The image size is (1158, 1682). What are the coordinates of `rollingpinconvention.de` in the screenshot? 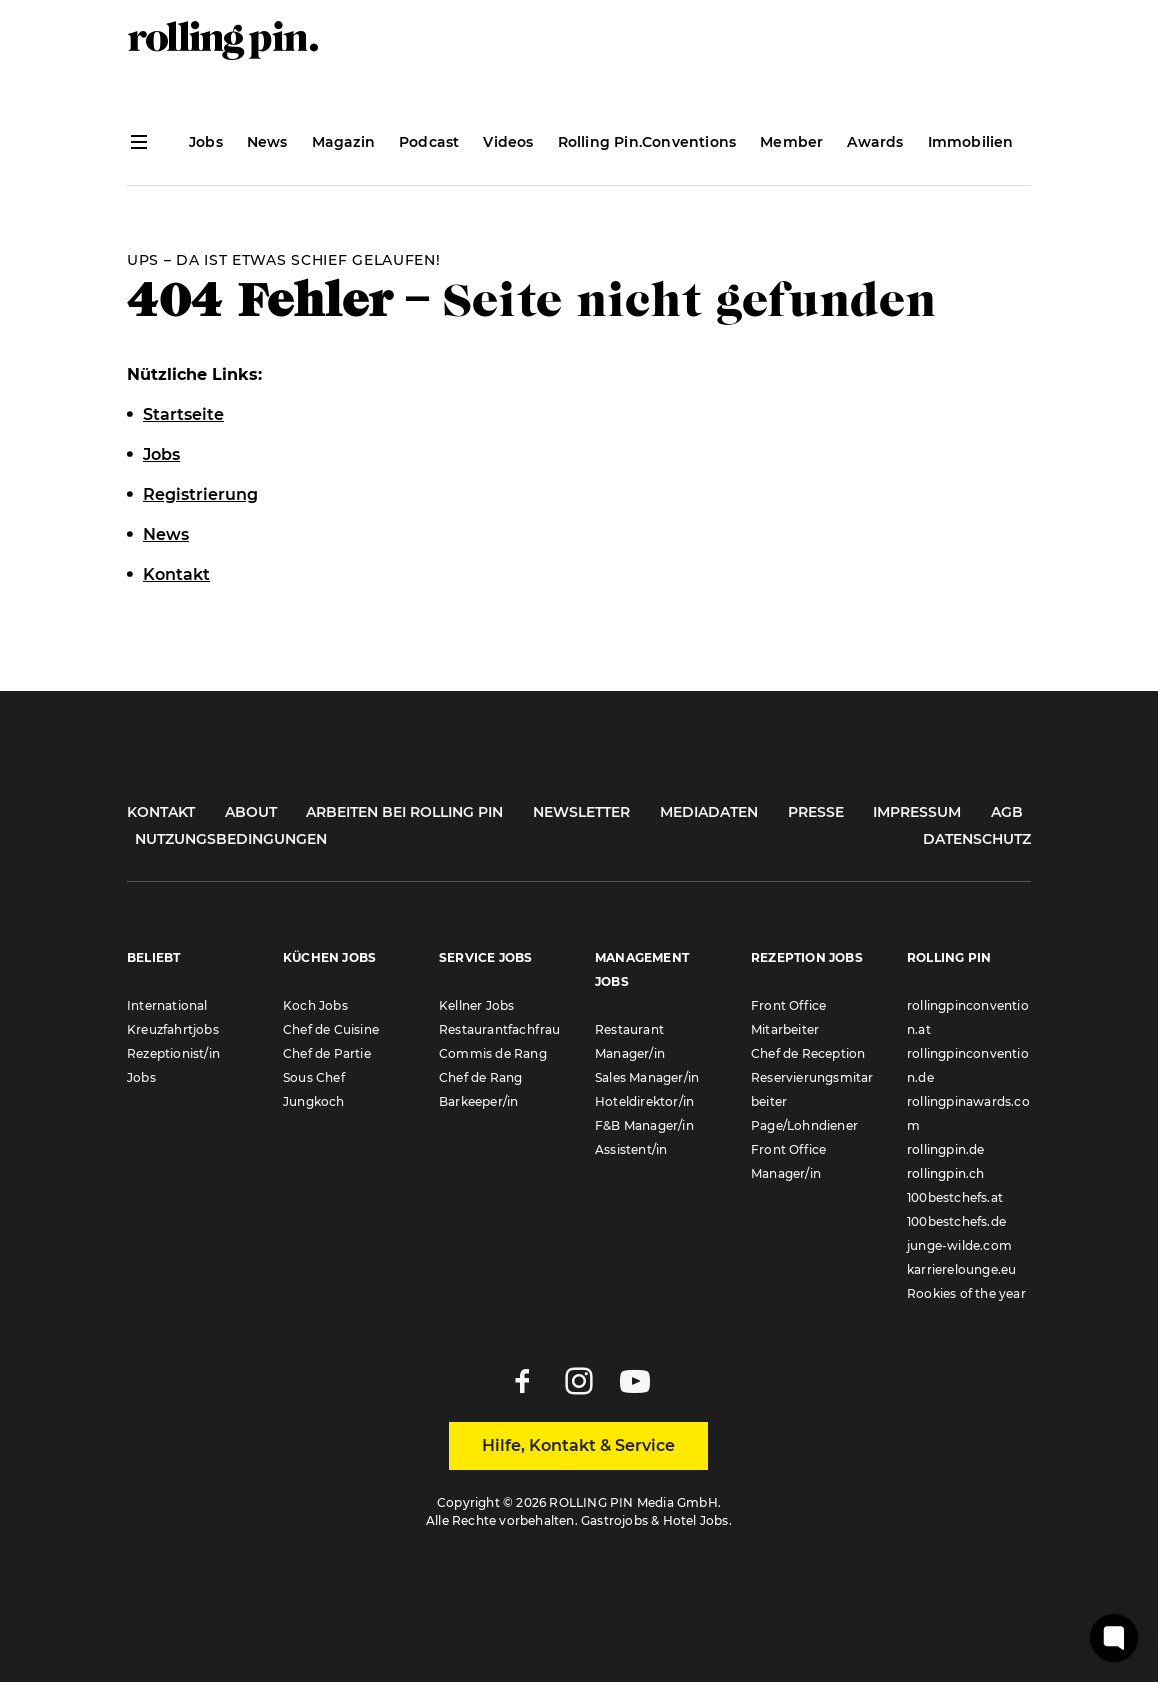 It's located at (968, 1065).